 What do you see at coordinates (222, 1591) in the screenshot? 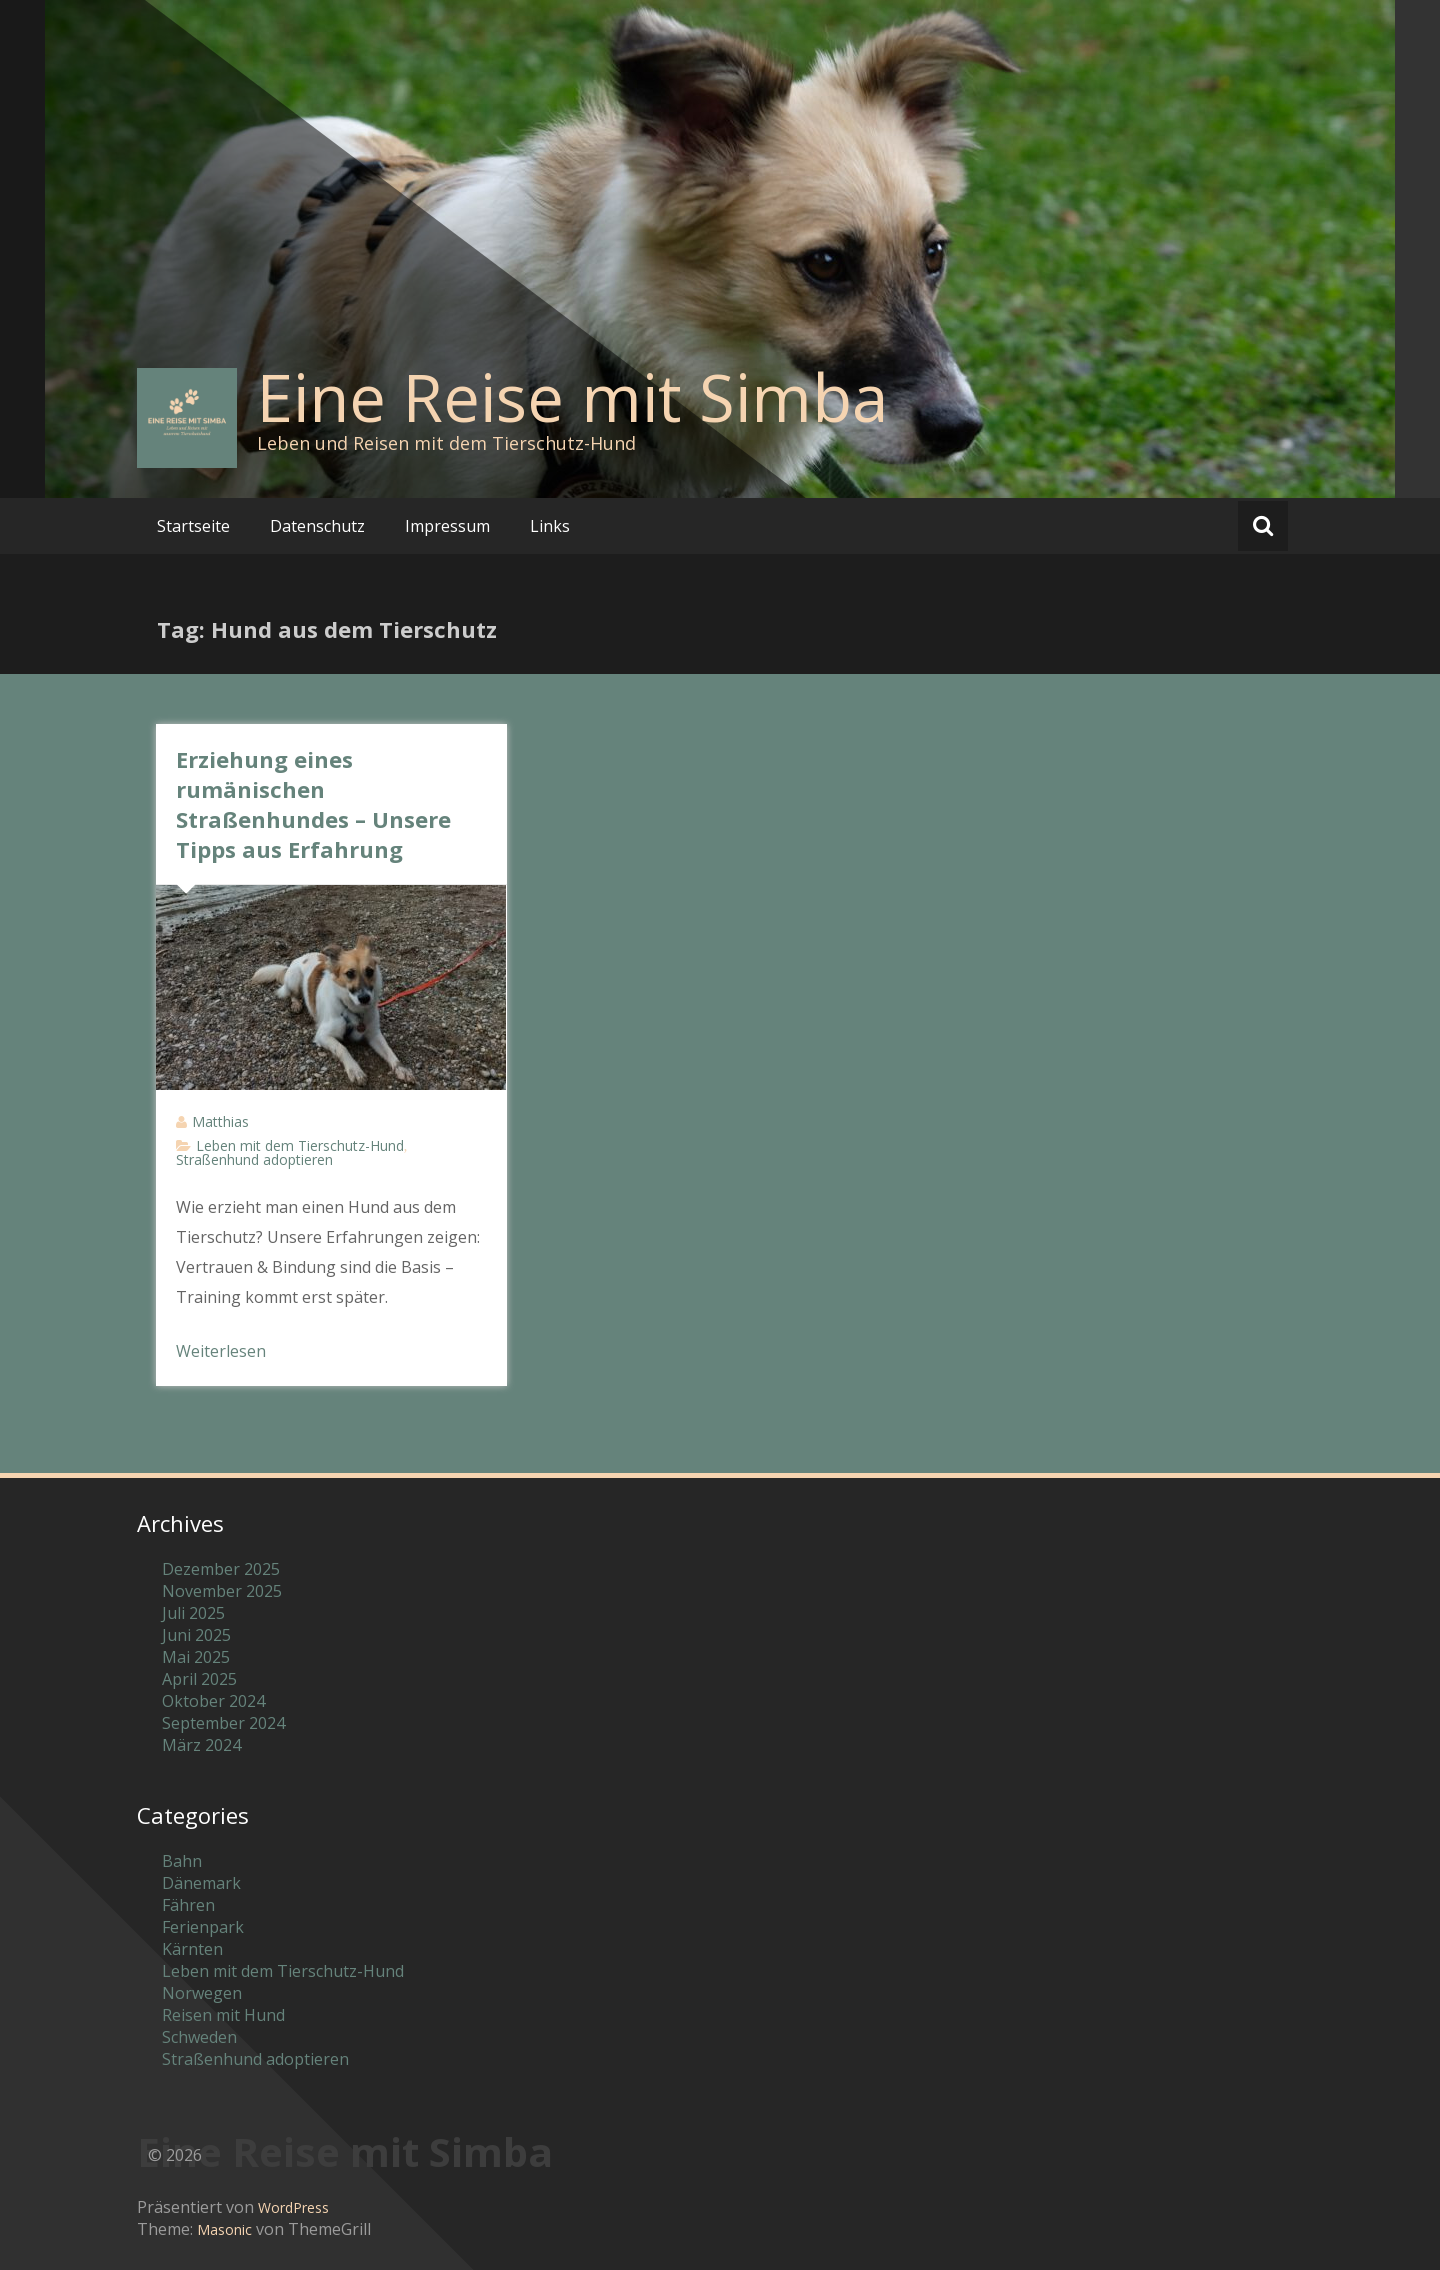
I see `November 2025` at bounding box center [222, 1591].